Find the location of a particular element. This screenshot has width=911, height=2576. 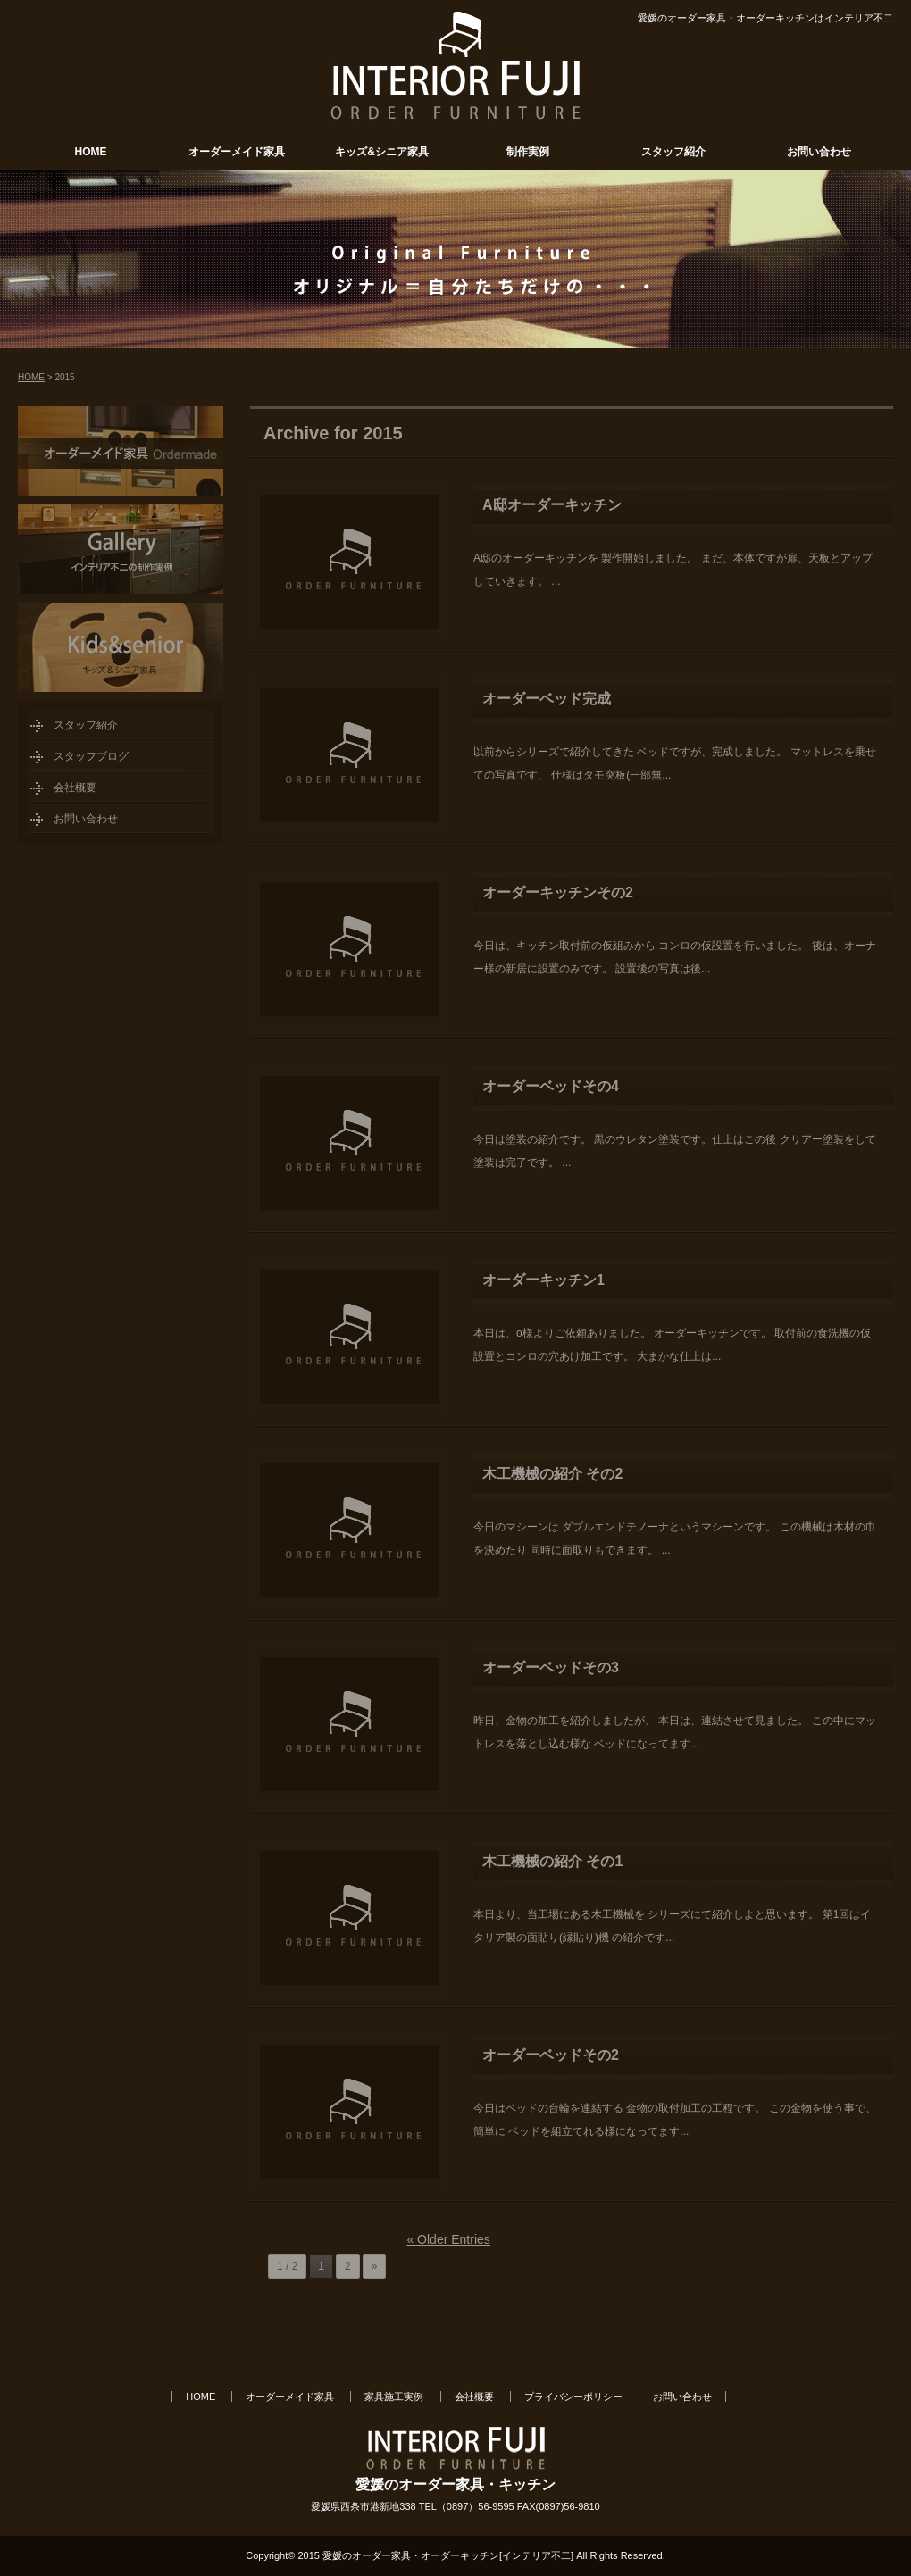

A邸オーダーキッチン is located at coordinates (552, 505).